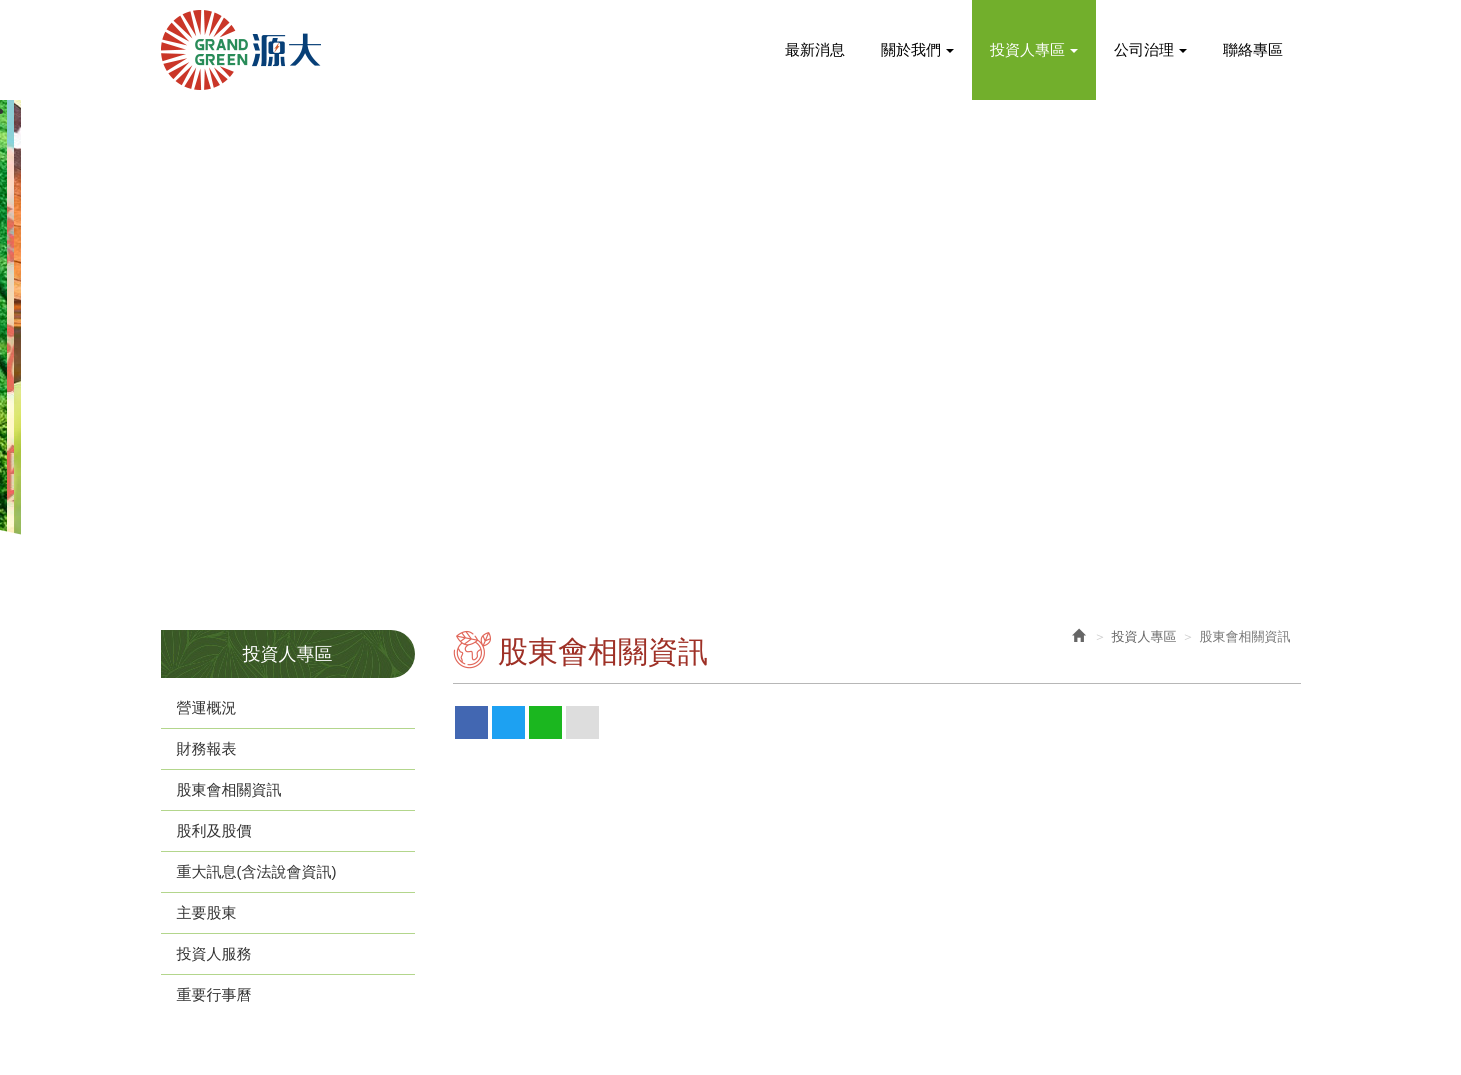 The width and height of the screenshot is (1461, 1075). I want to click on 股利及股價, so click(214, 830).